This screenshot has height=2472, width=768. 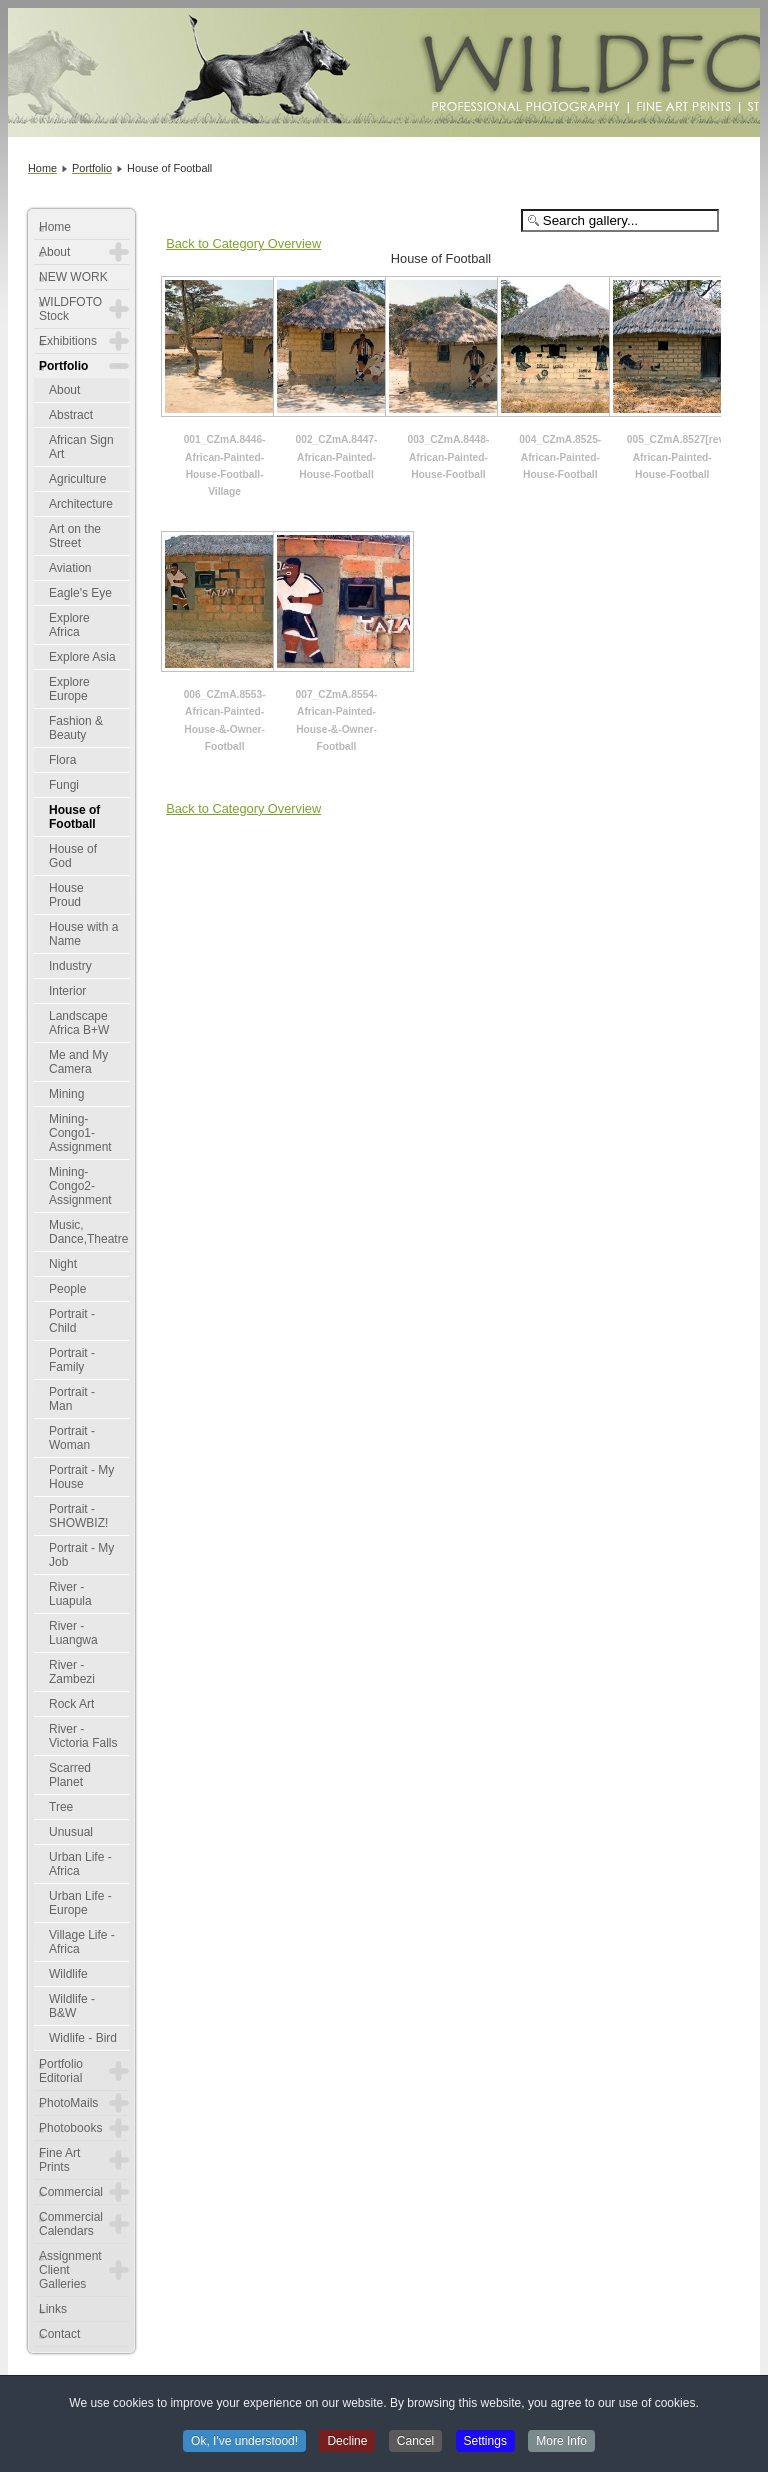 What do you see at coordinates (72, 1438) in the screenshot?
I see `Portrait - Woman` at bounding box center [72, 1438].